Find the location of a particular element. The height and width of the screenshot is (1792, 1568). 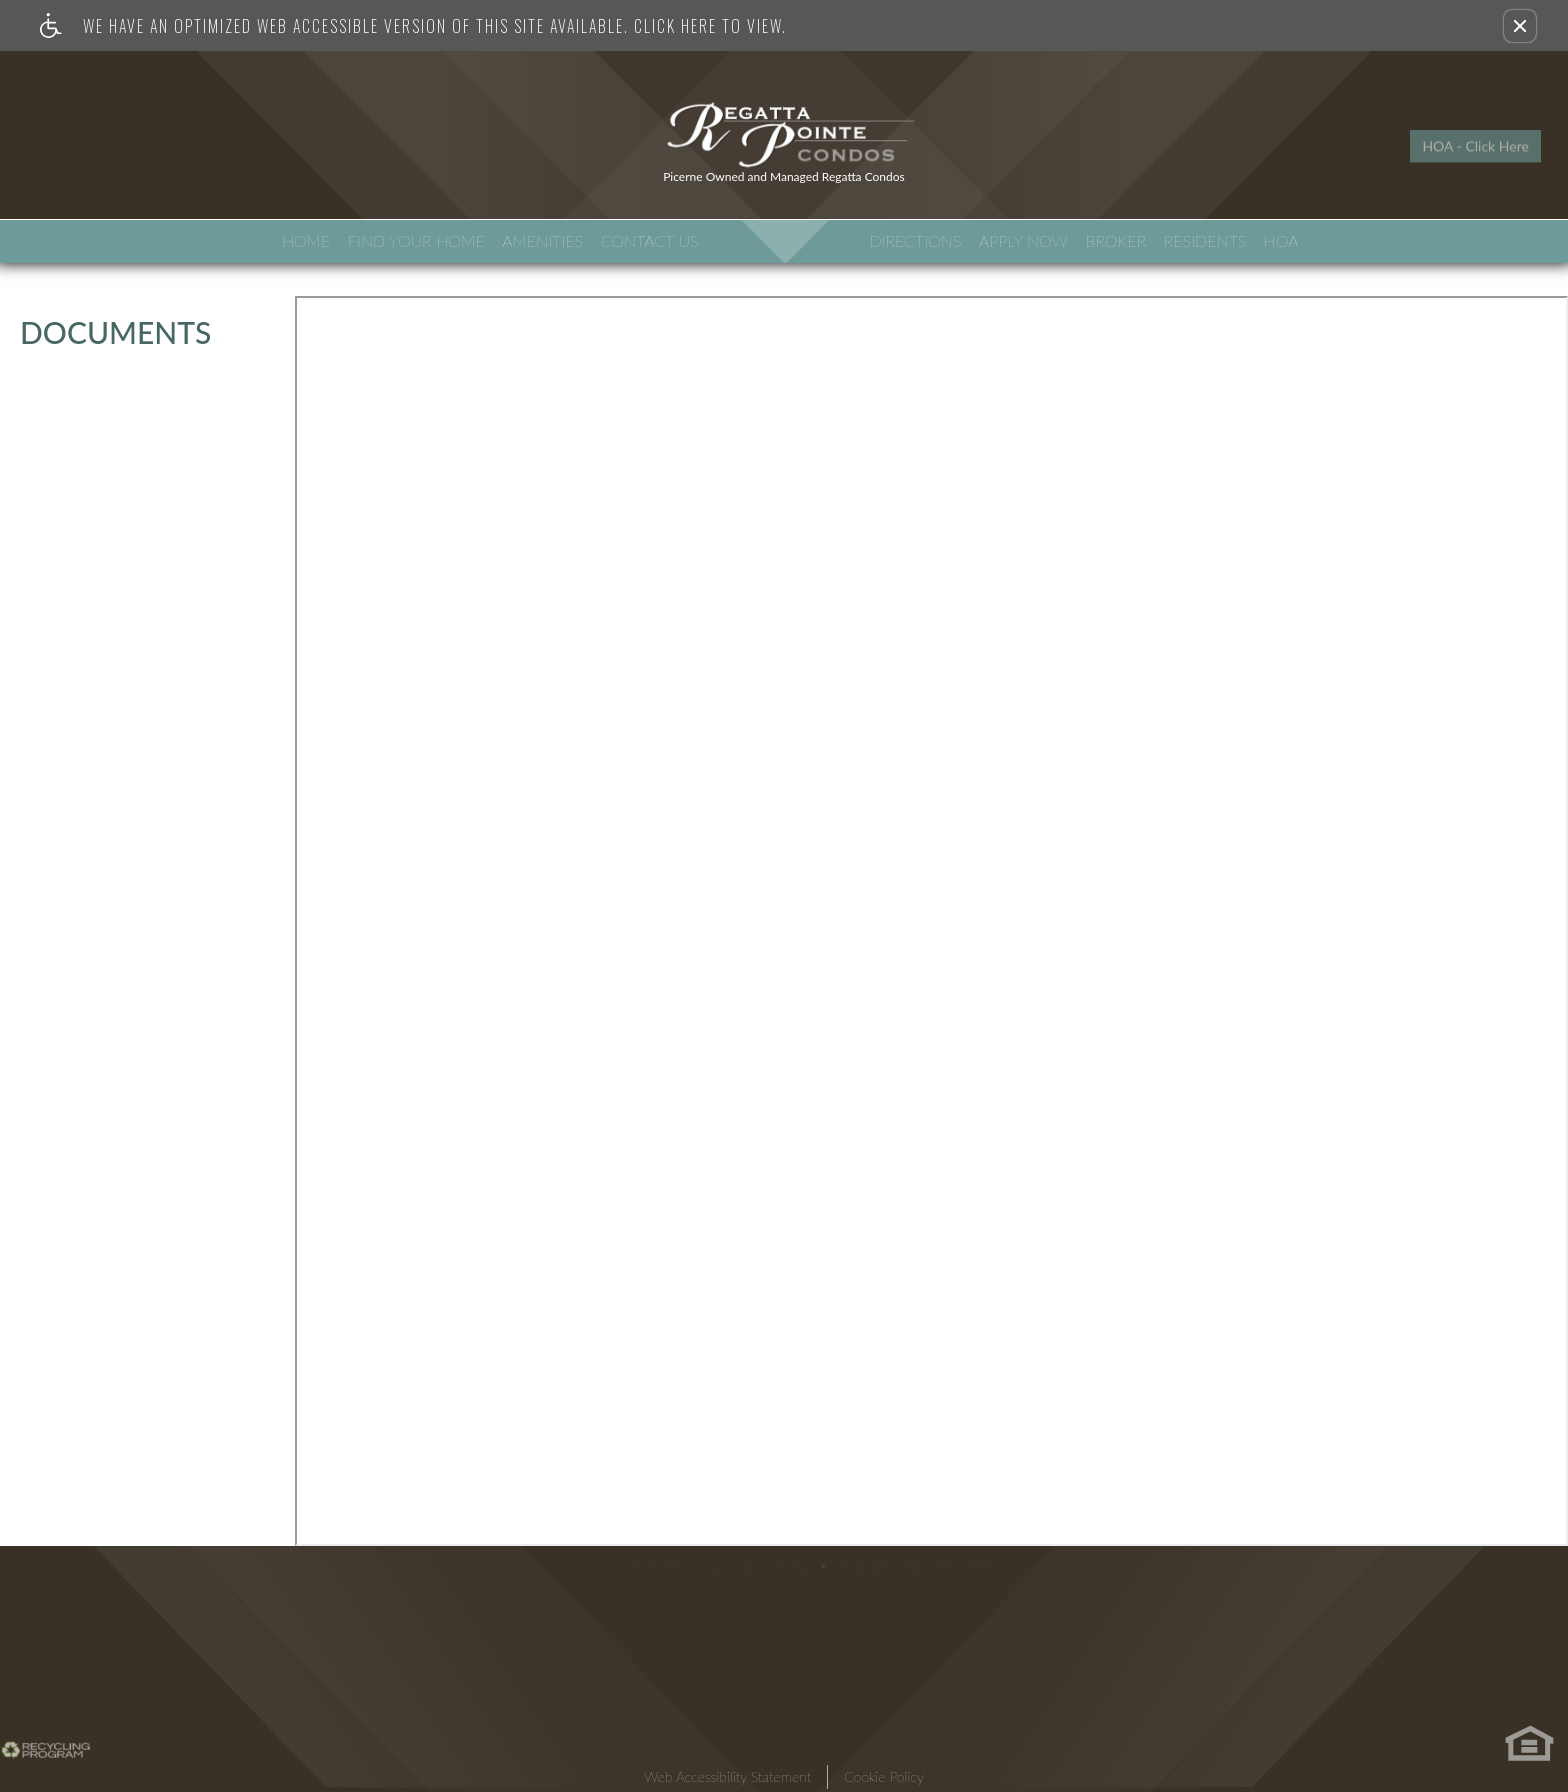

Broker is located at coordinates (1115, 240).